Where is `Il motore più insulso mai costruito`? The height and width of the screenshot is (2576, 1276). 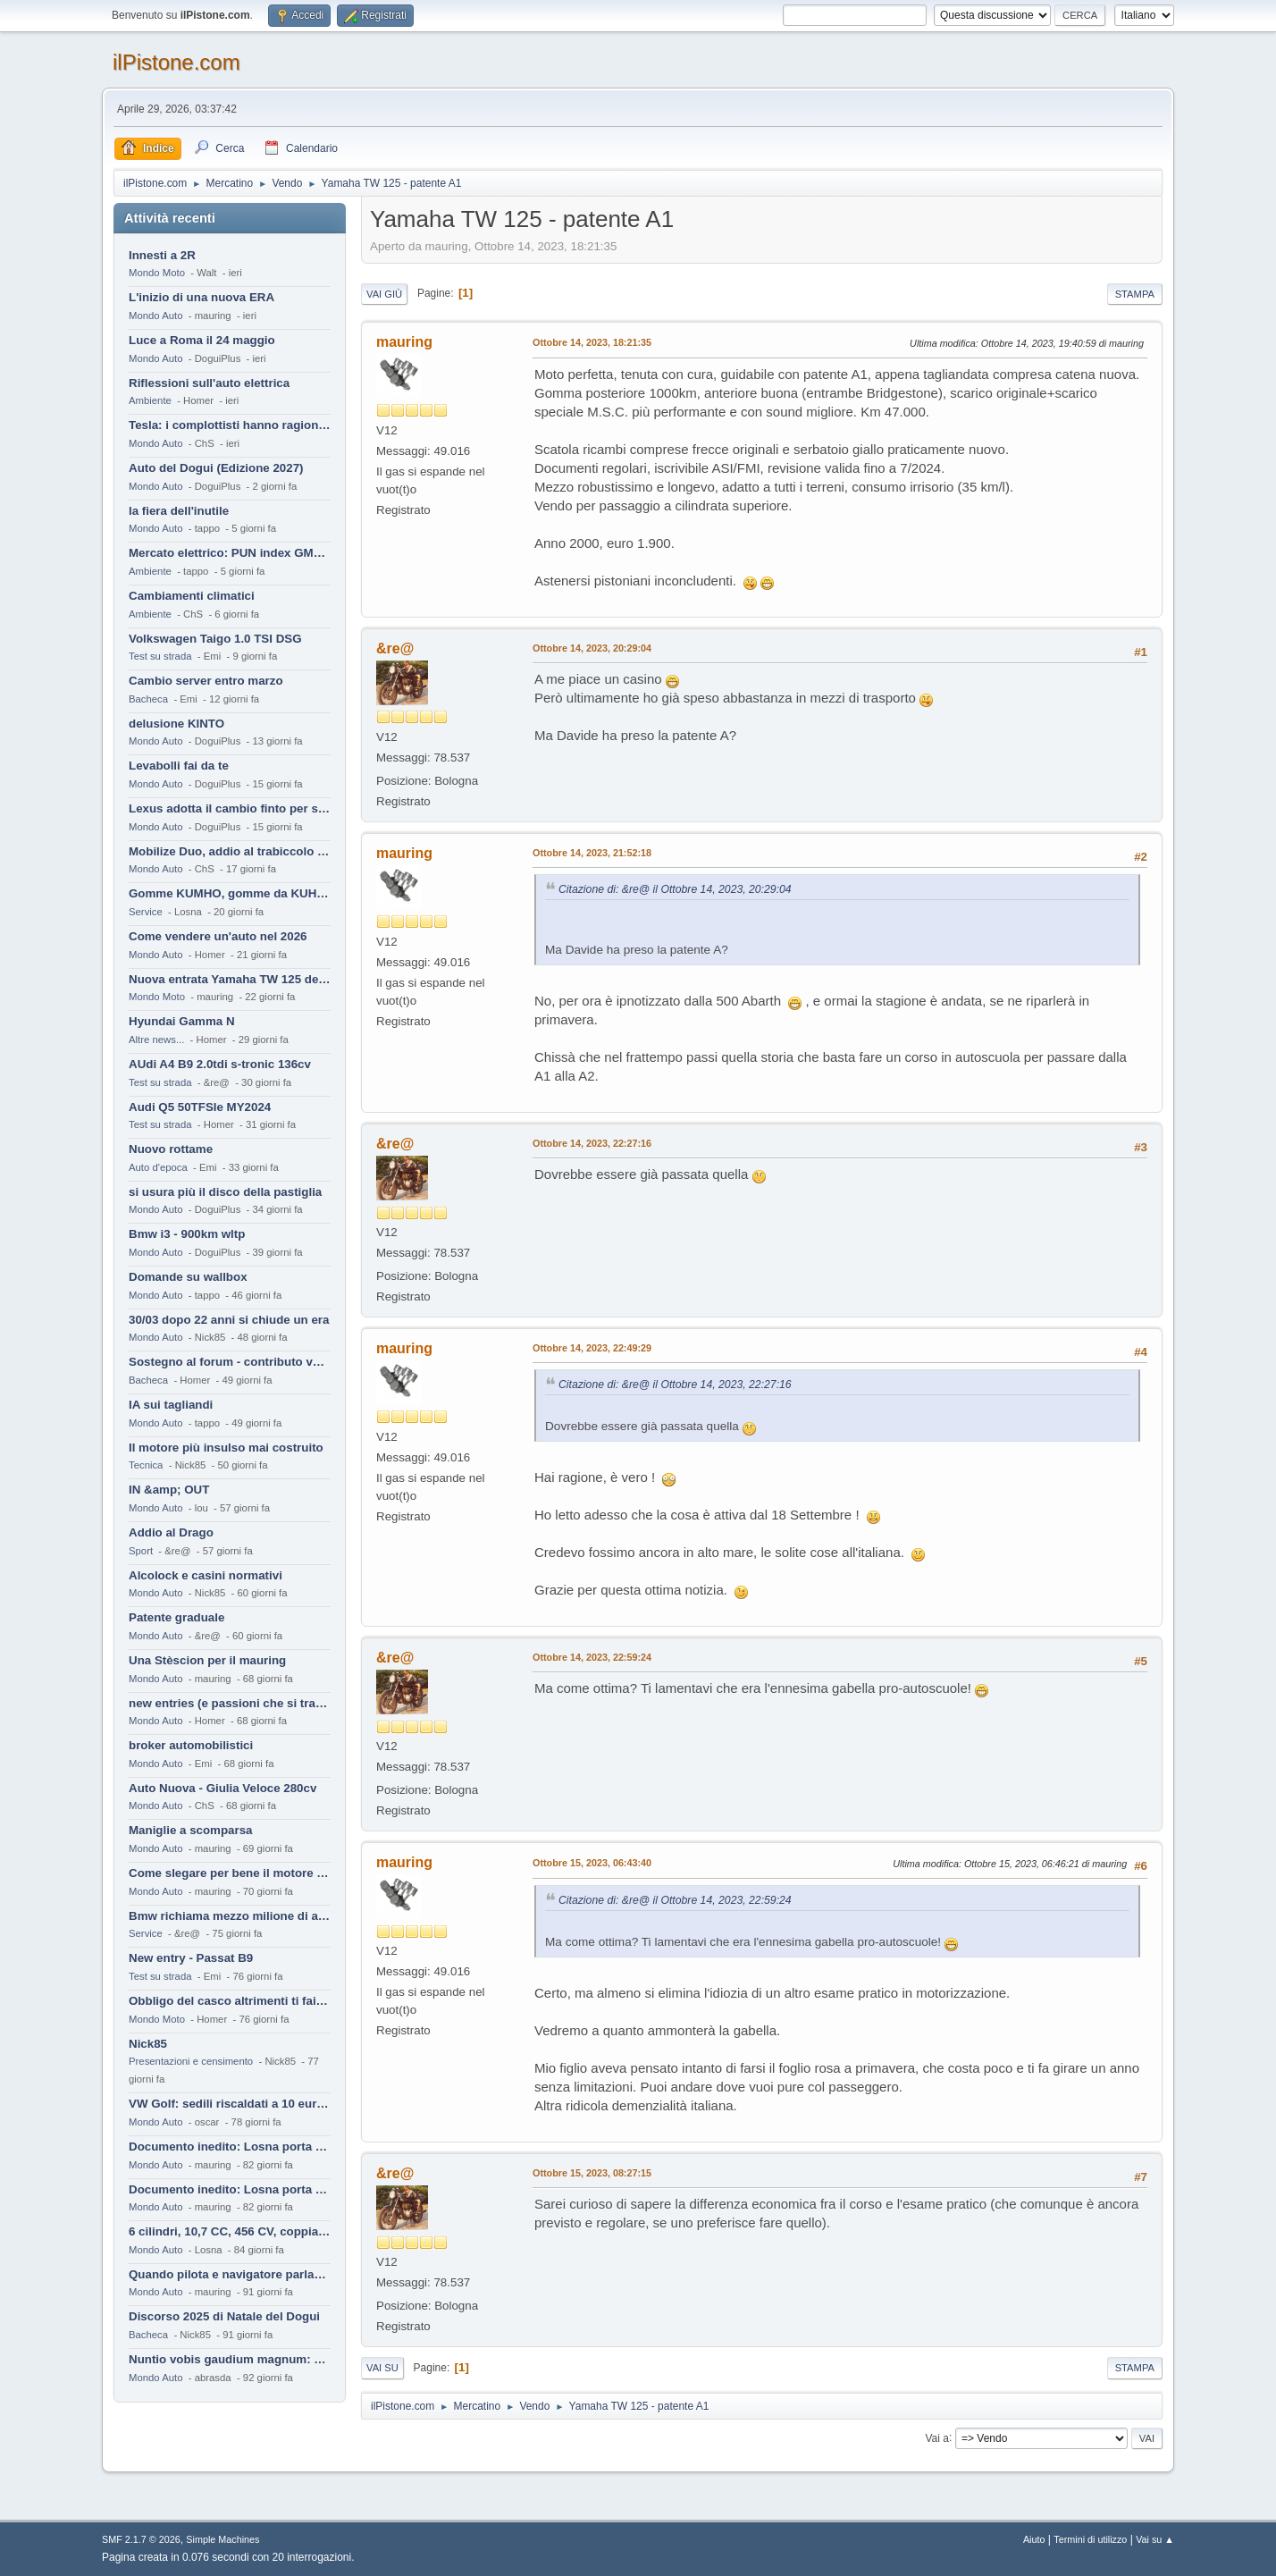 Il motore più insulso mai costruito is located at coordinates (226, 1447).